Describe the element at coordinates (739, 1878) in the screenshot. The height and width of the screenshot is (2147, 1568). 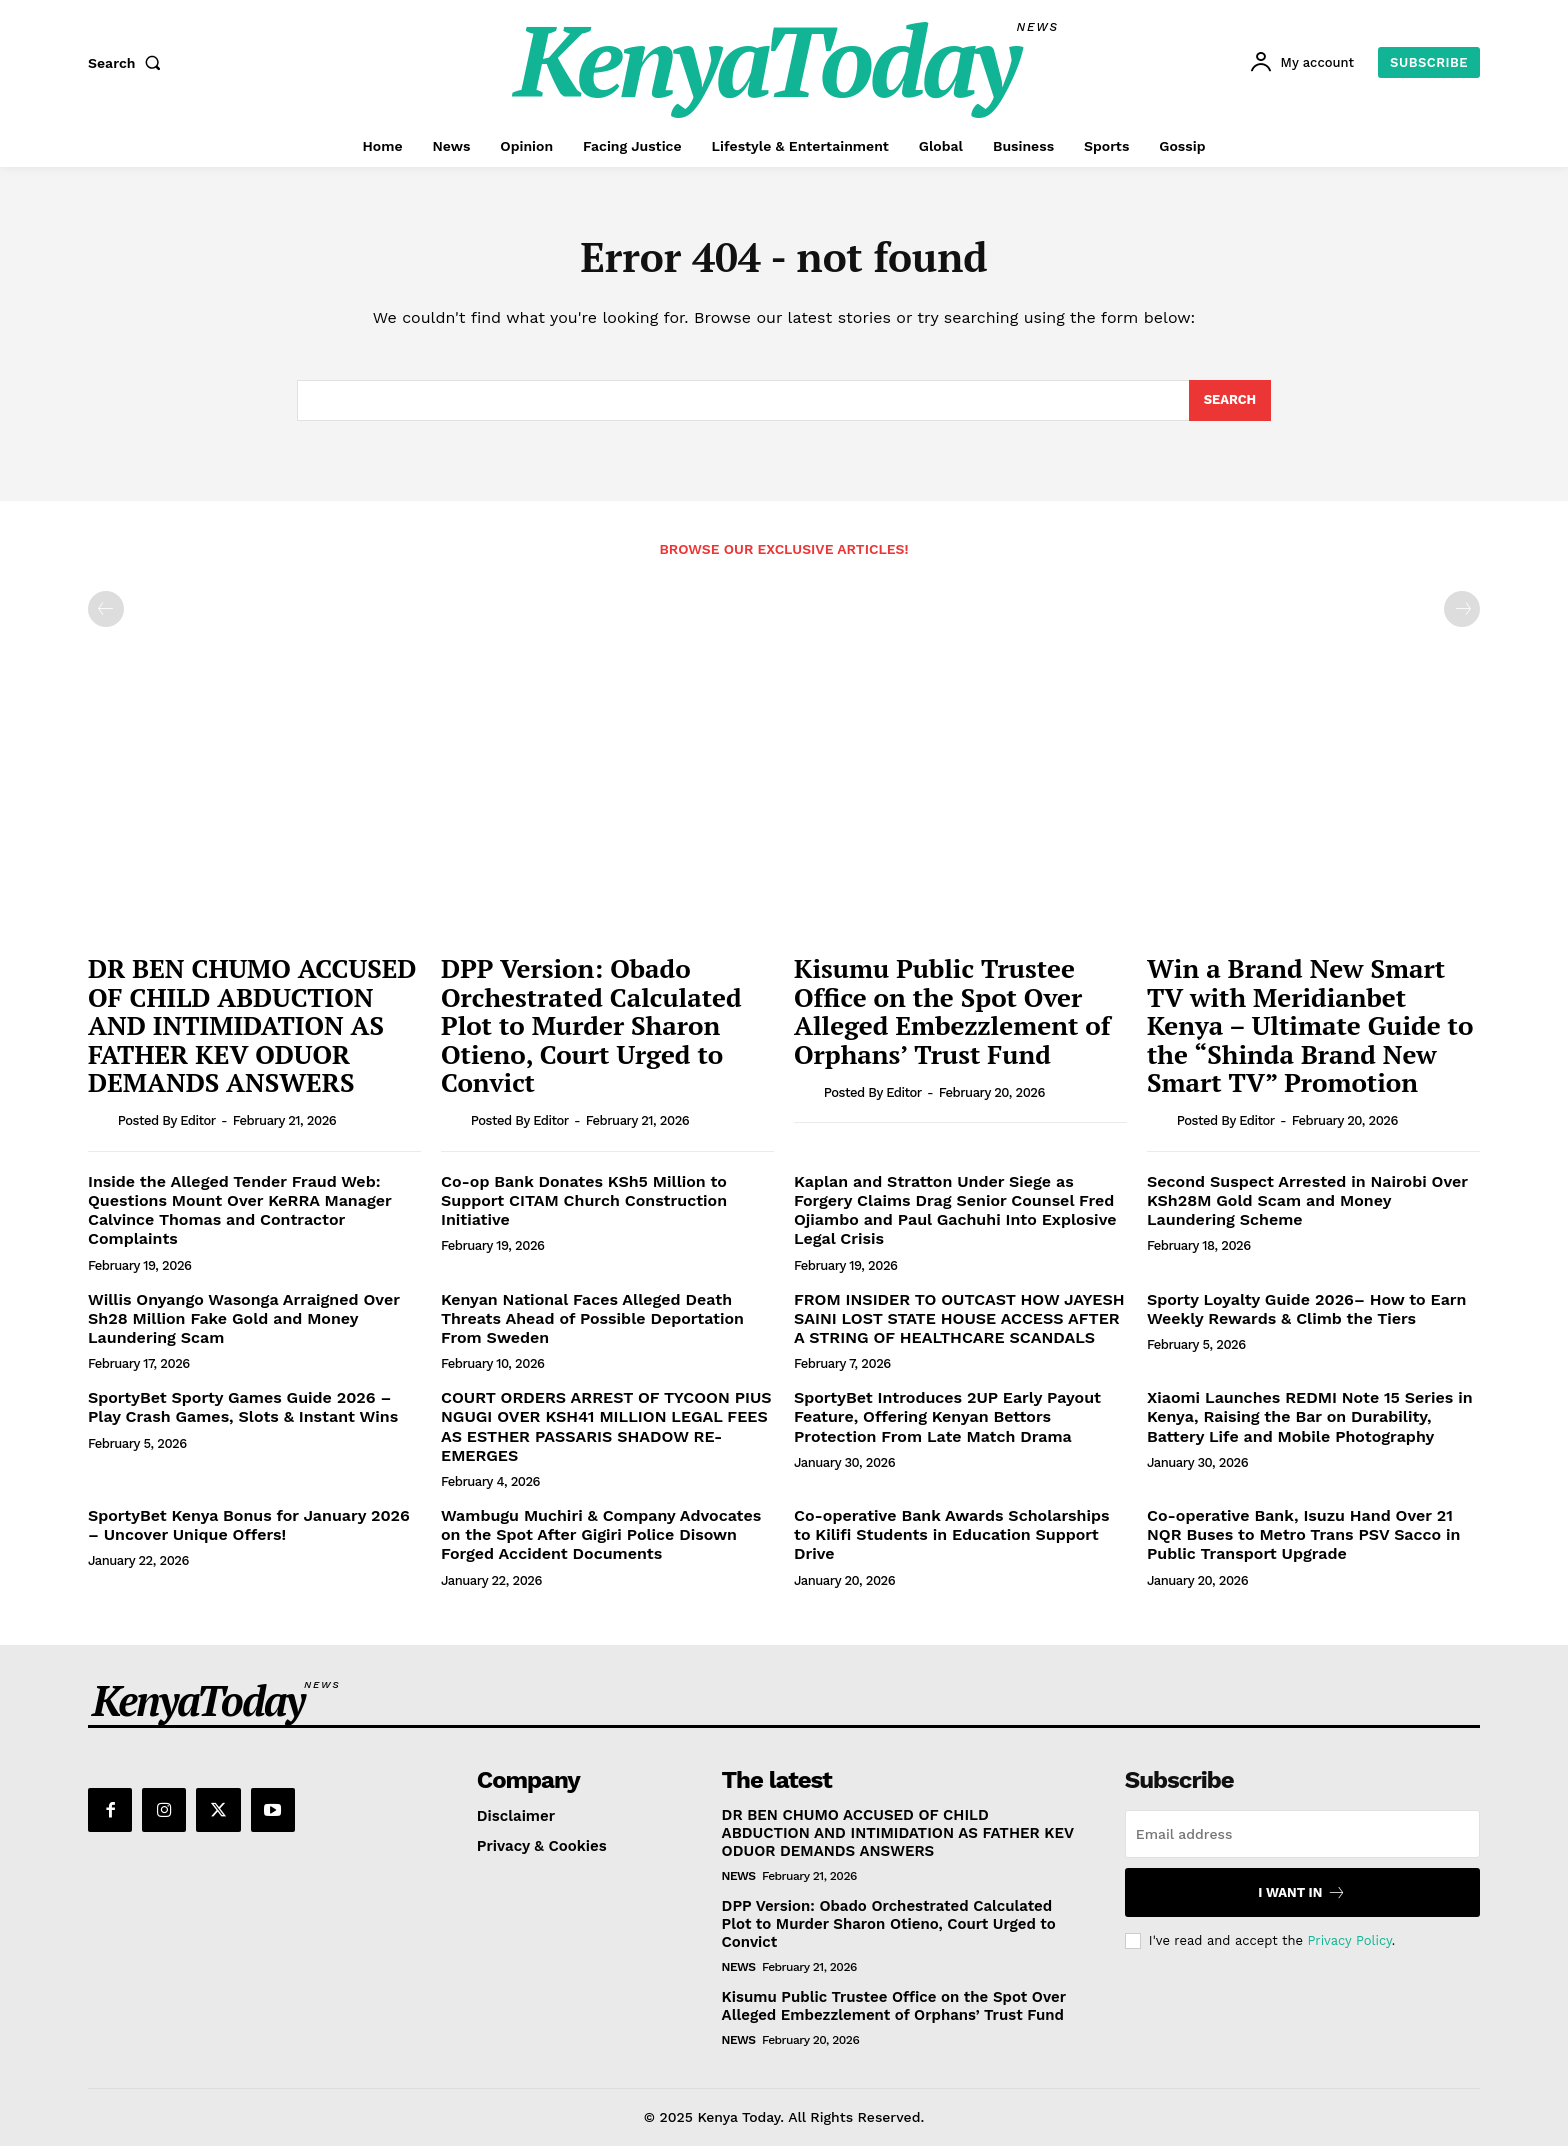
I see `News` at that location.